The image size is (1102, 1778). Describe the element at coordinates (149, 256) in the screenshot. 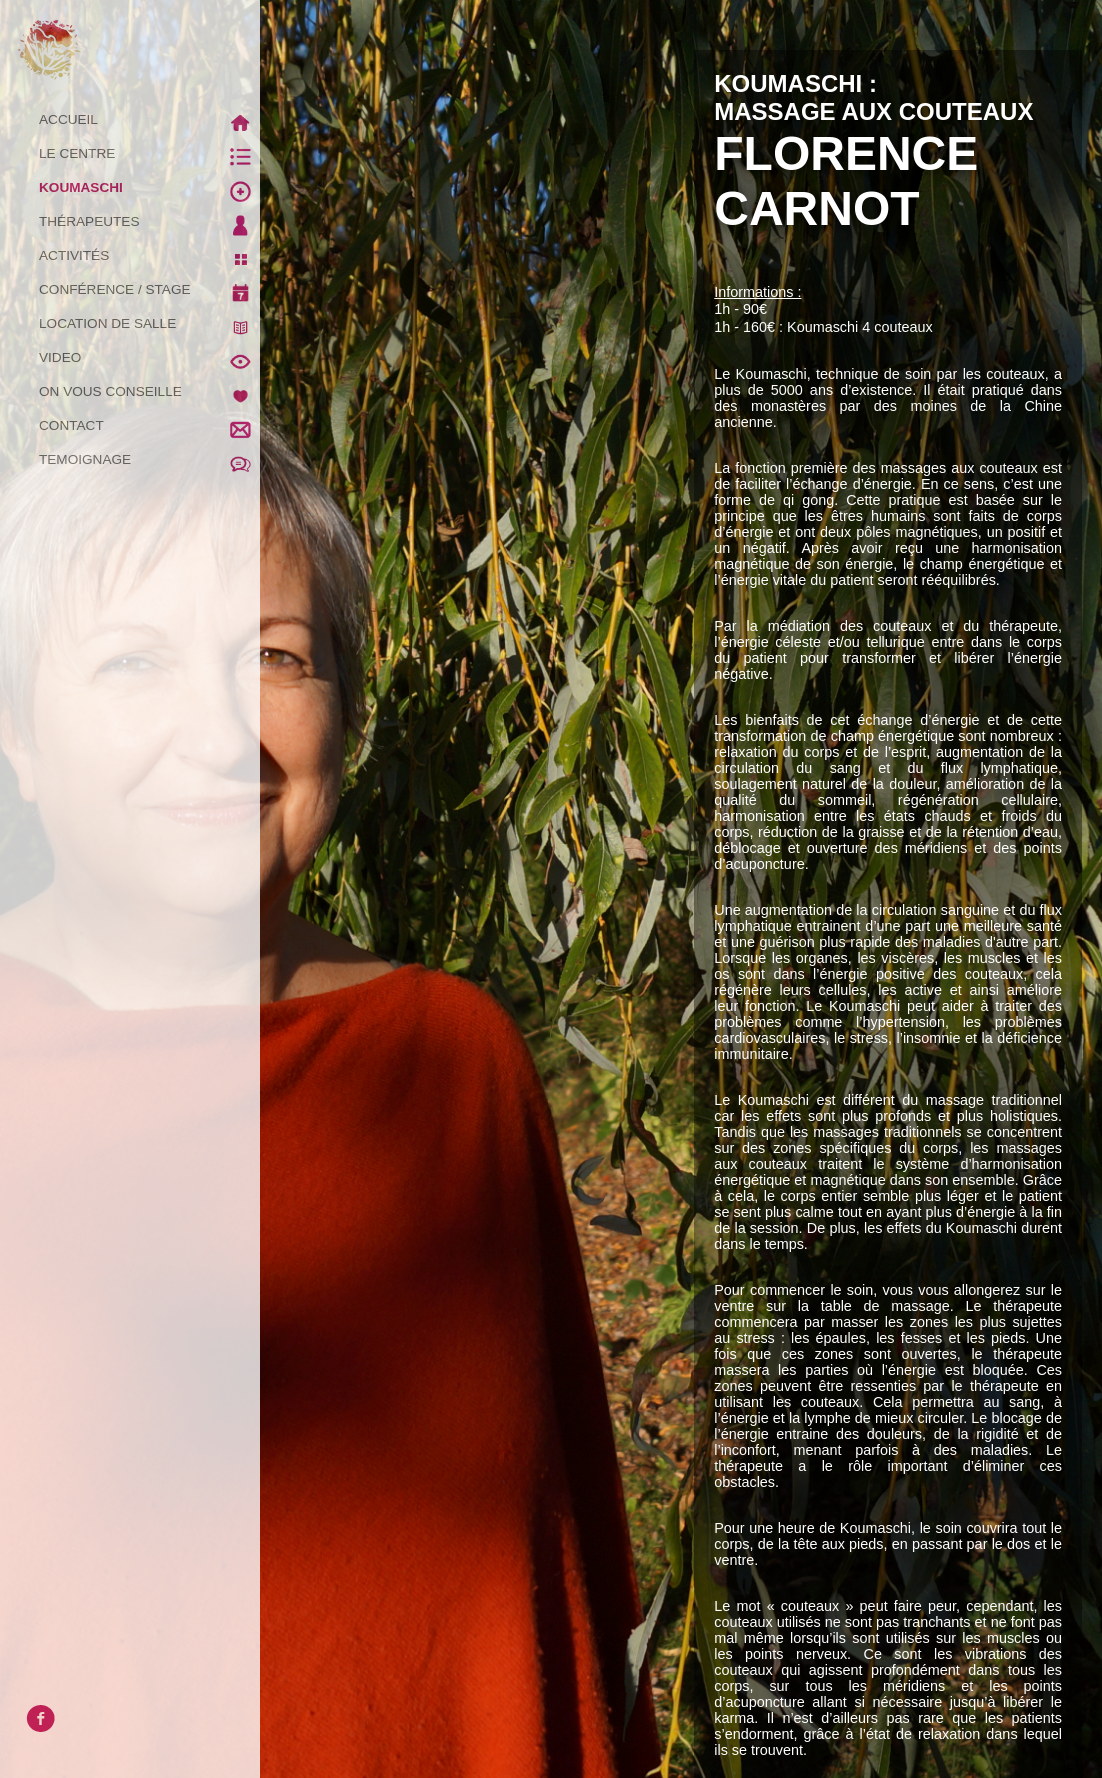

I see `ACTIVITÉS` at that location.